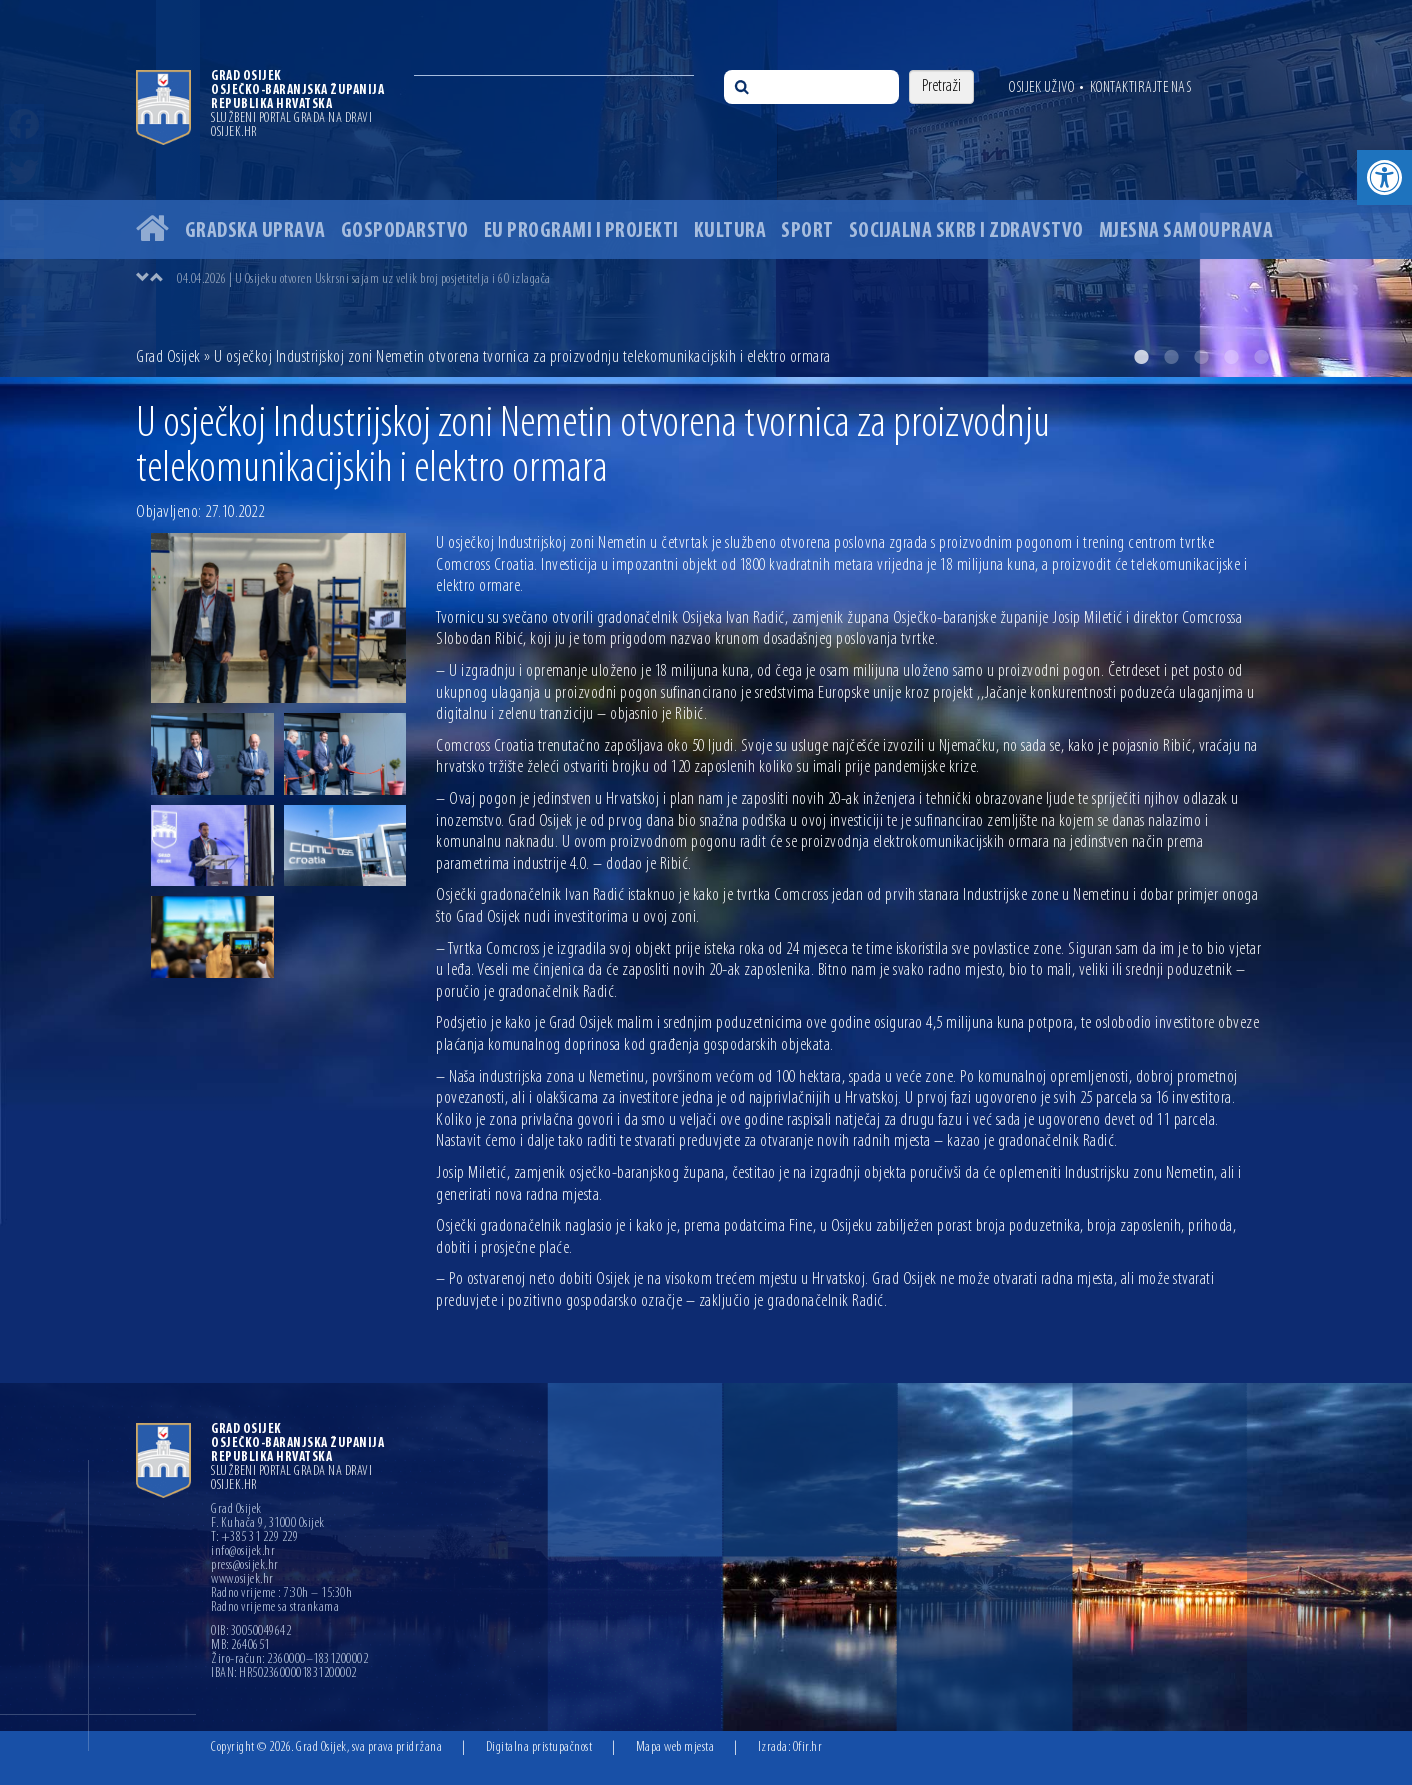 This screenshot has height=1785, width=1412. I want to click on Kultura, so click(730, 231).